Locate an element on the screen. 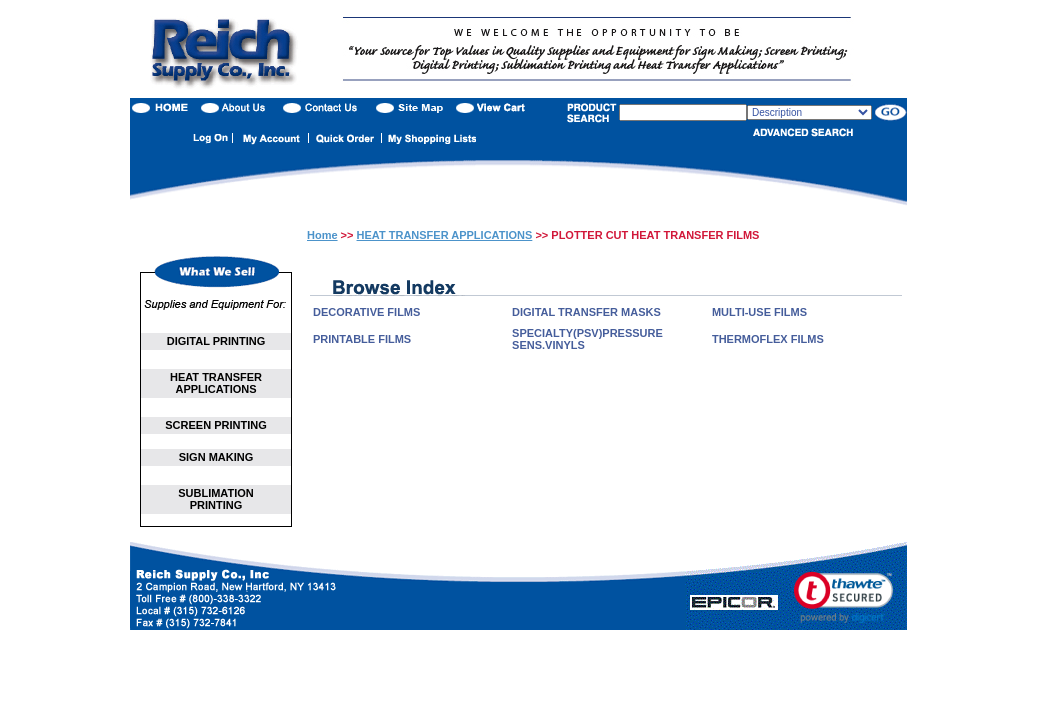 The width and height of the screenshot is (1037, 720). SUBLIMATION PRINTING is located at coordinates (216, 499).